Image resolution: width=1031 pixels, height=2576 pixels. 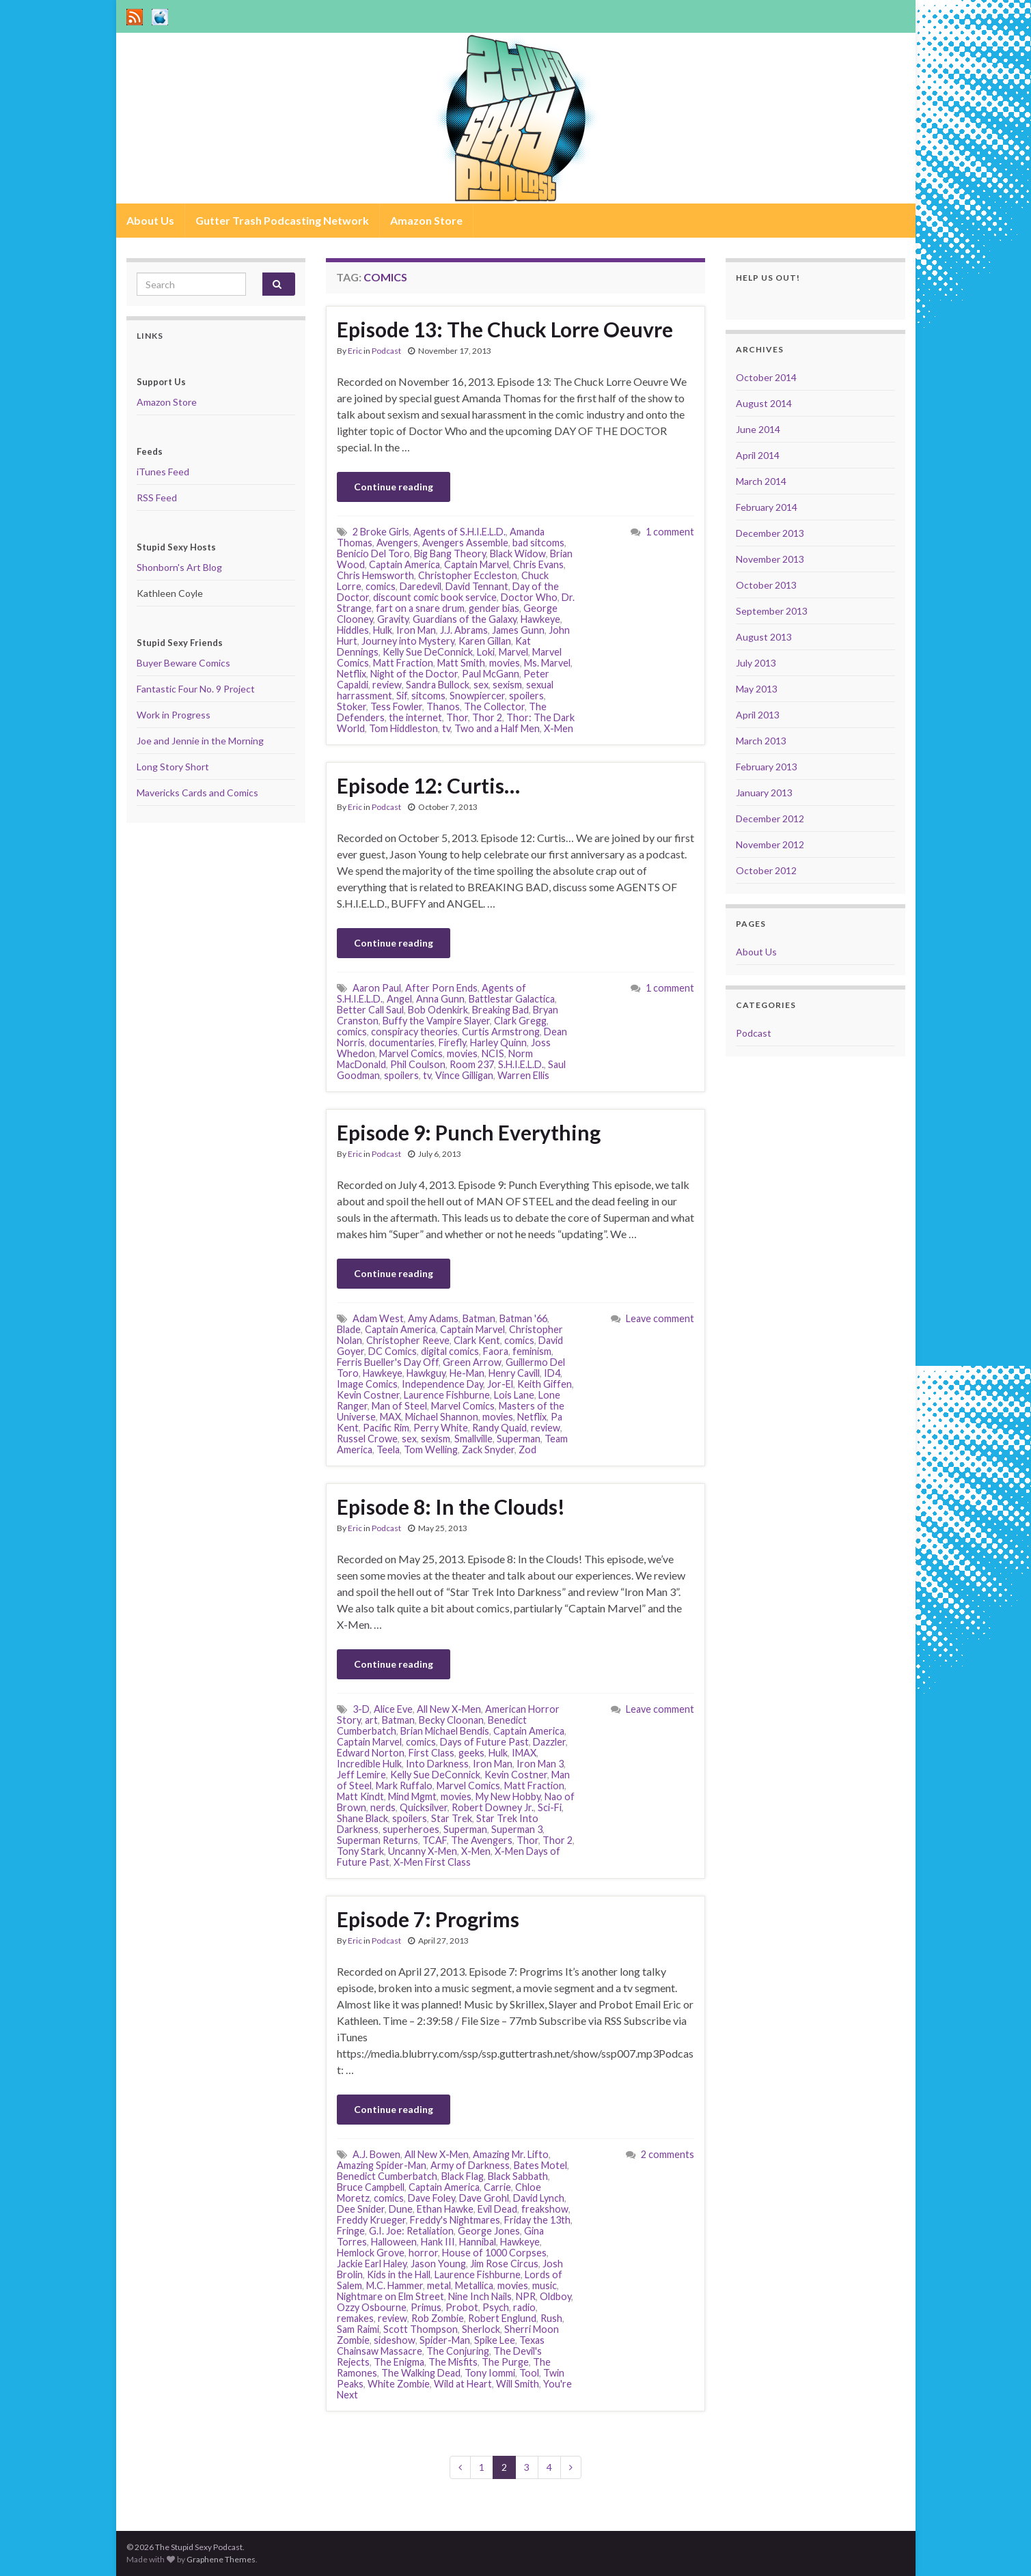 What do you see at coordinates (459, 531) in the screenshot?
I see `Agents of S.H.I.E.L.D.` at bounding box center [459, 531].